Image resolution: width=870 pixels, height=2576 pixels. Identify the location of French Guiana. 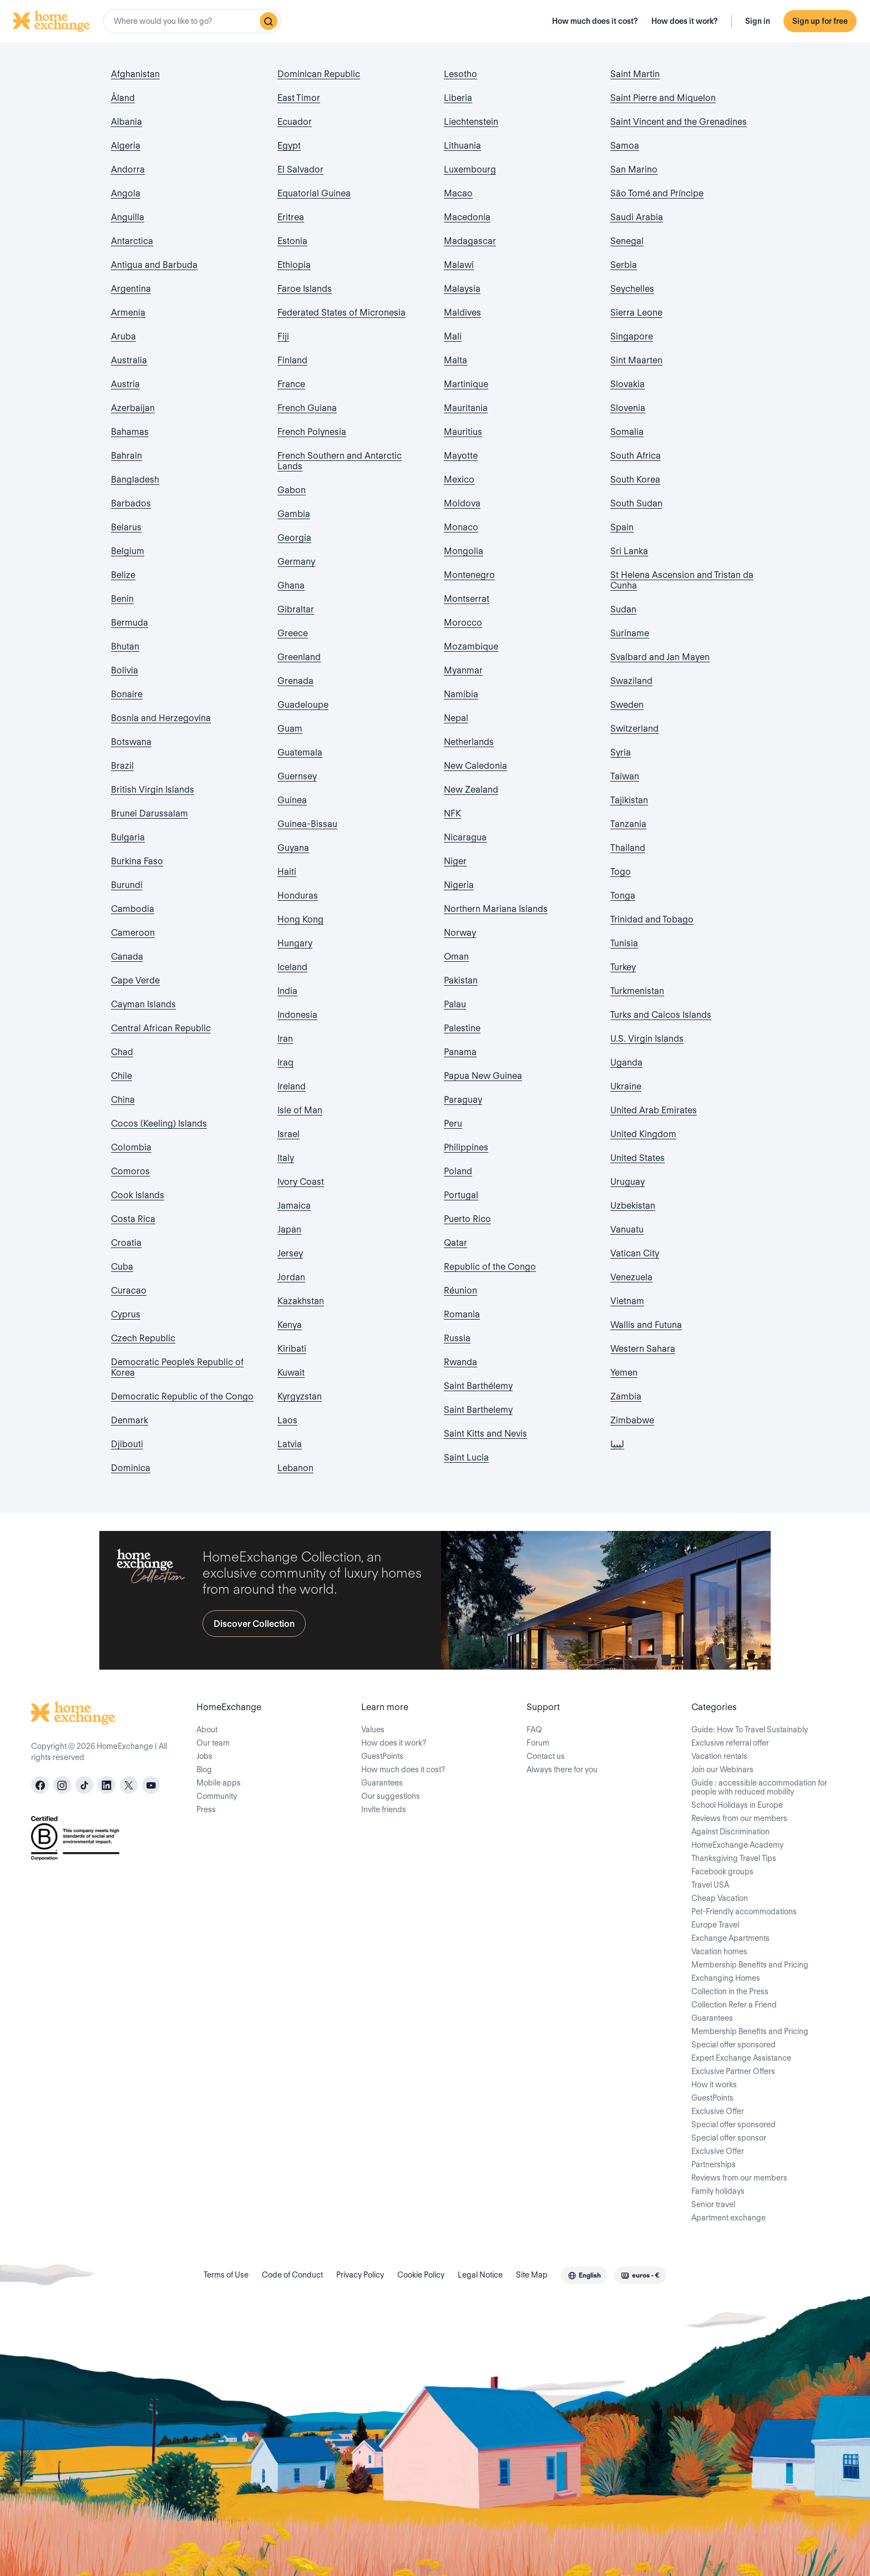
(307, 408).